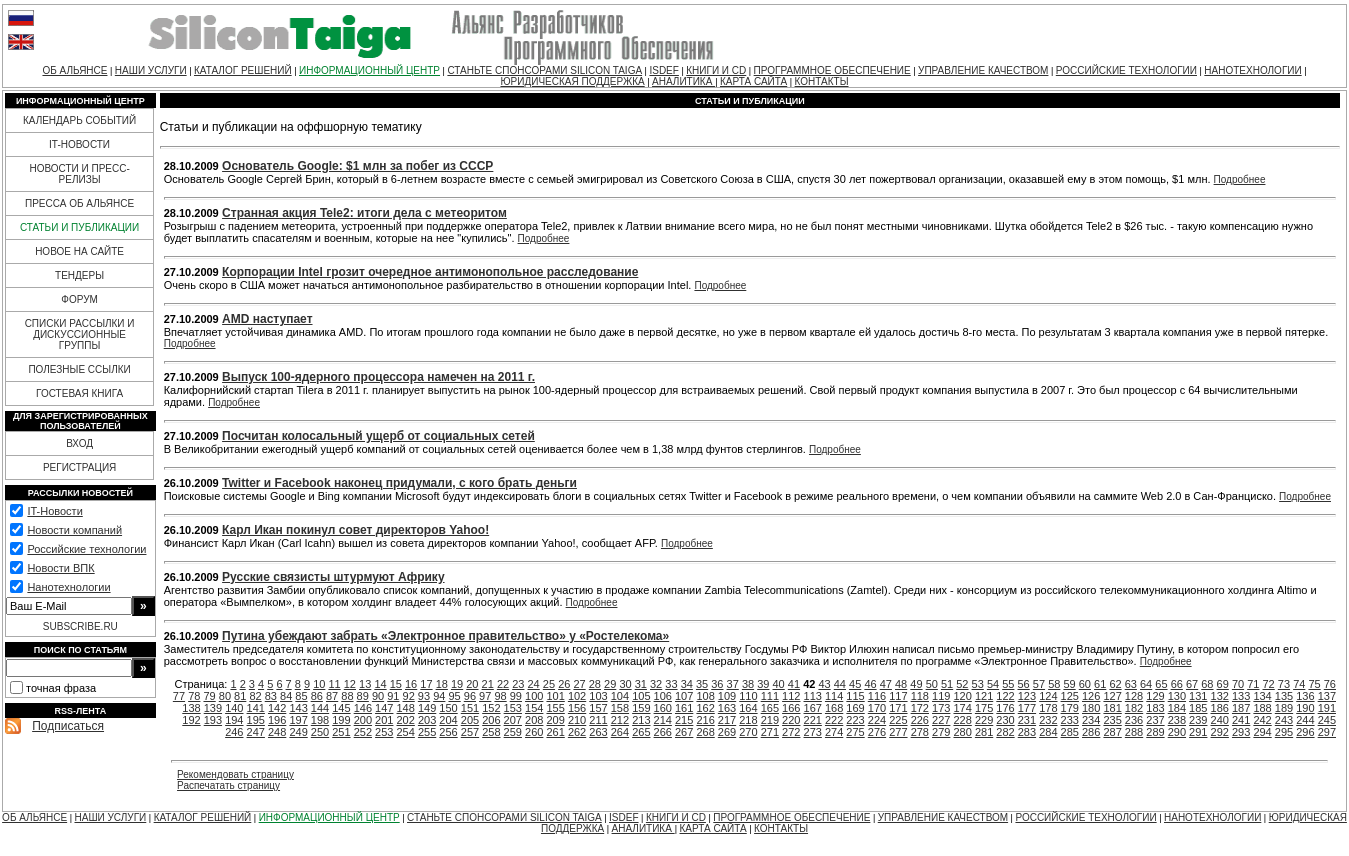 This screenshot has height=856, width=1349. Describe the element at coordinates (427, 720) in the screenshot. I see `203` at that location.